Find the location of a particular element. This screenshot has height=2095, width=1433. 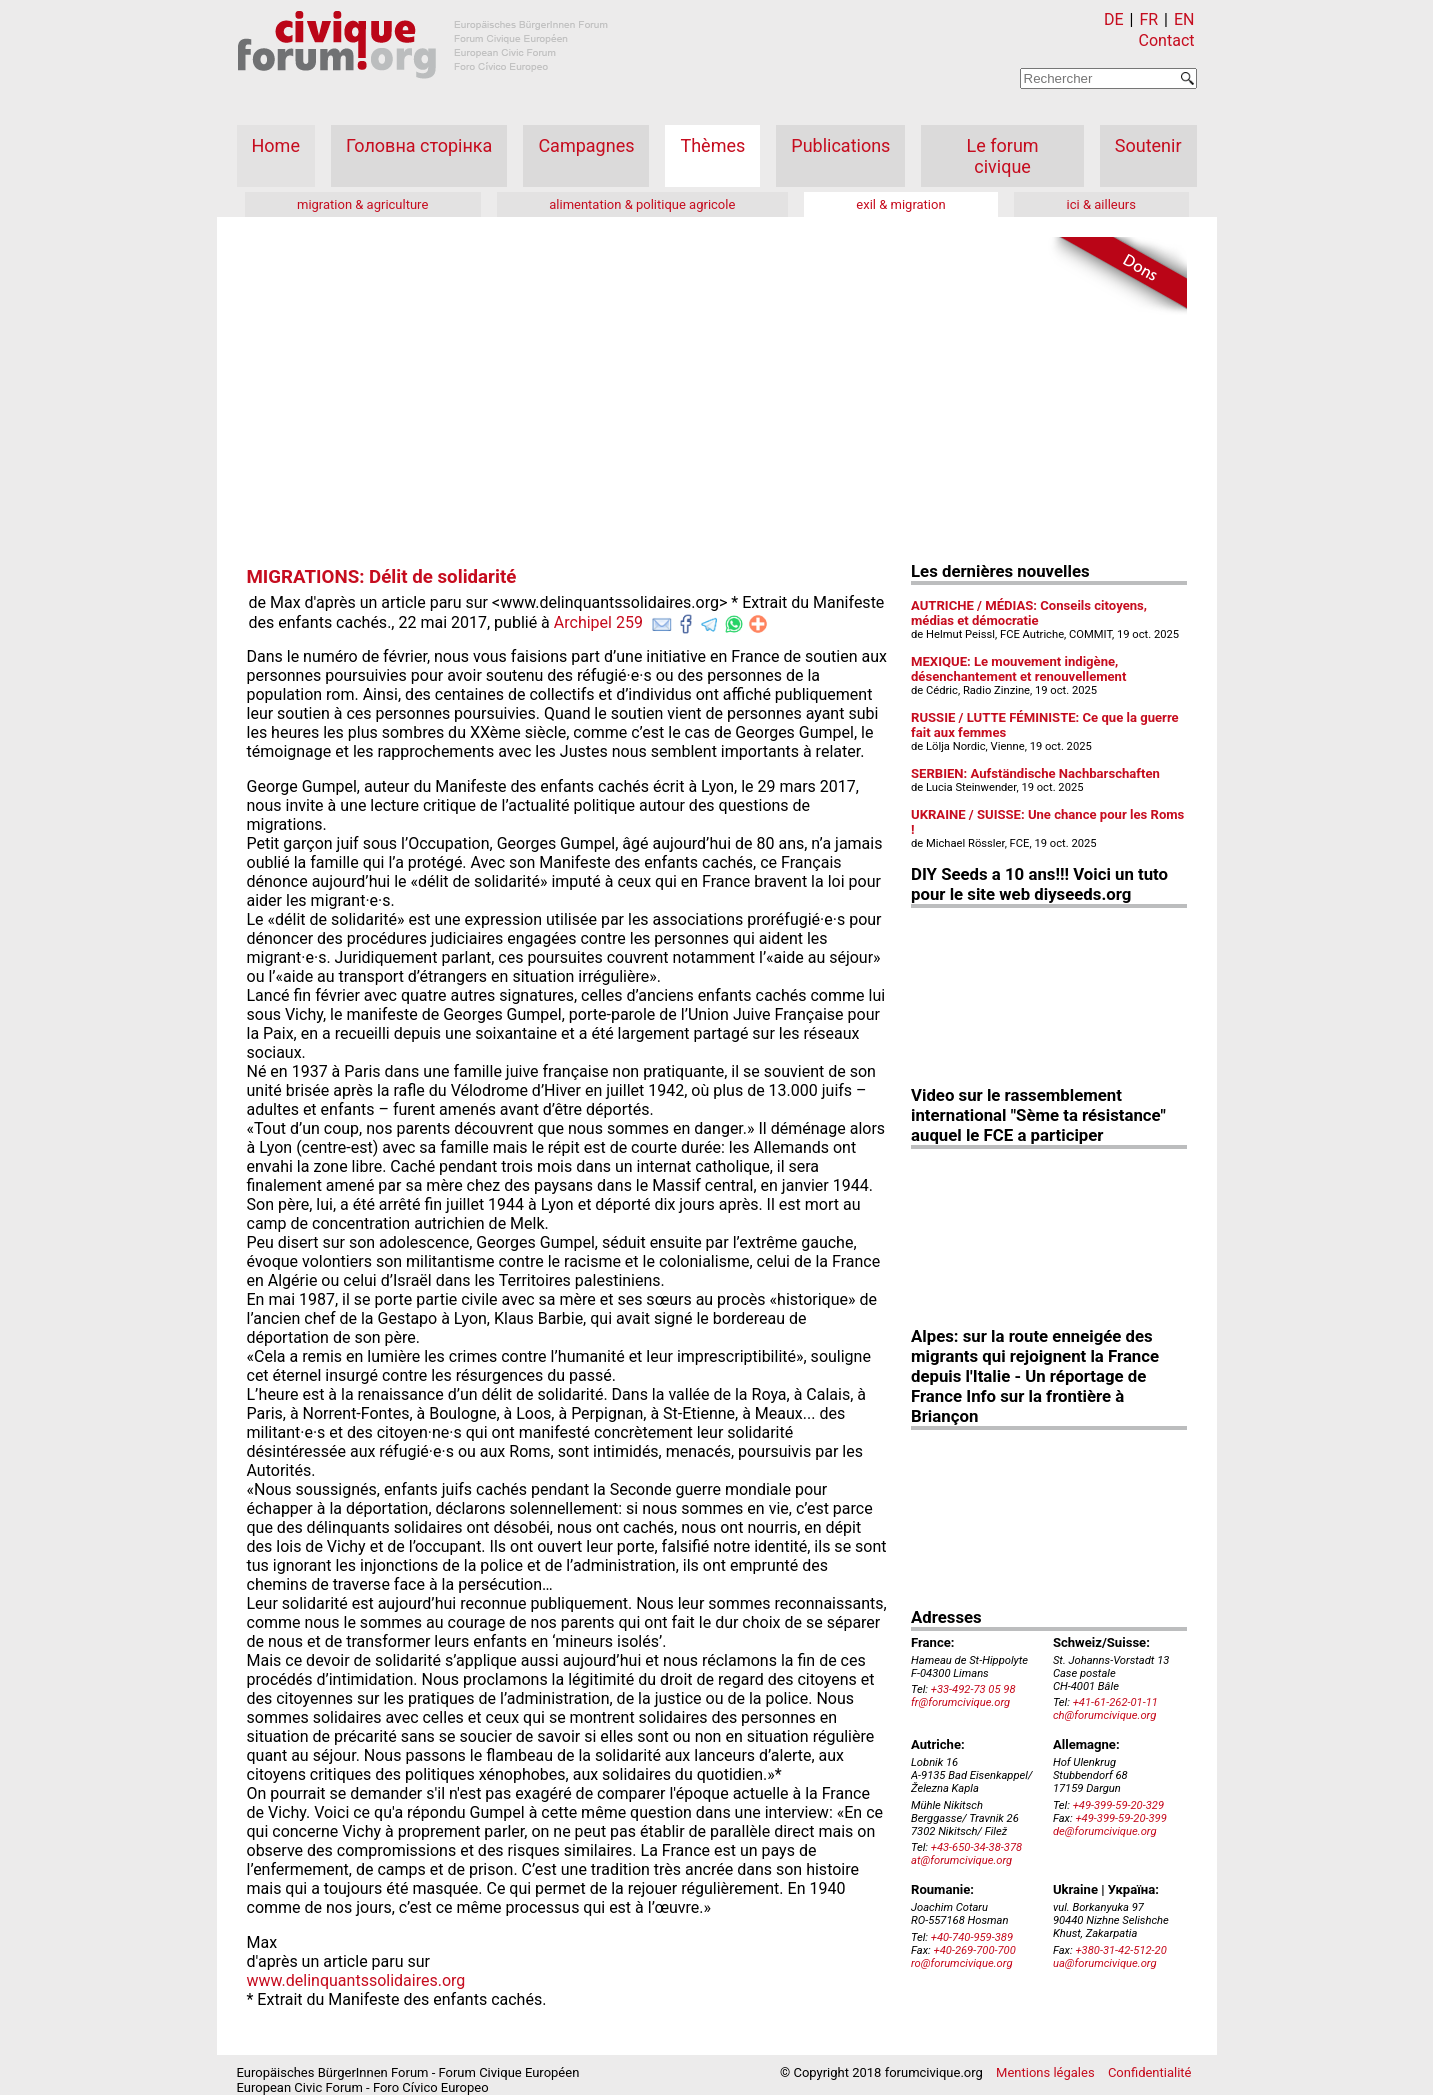

Mentions légales is located at coordinates (1045, 2072).